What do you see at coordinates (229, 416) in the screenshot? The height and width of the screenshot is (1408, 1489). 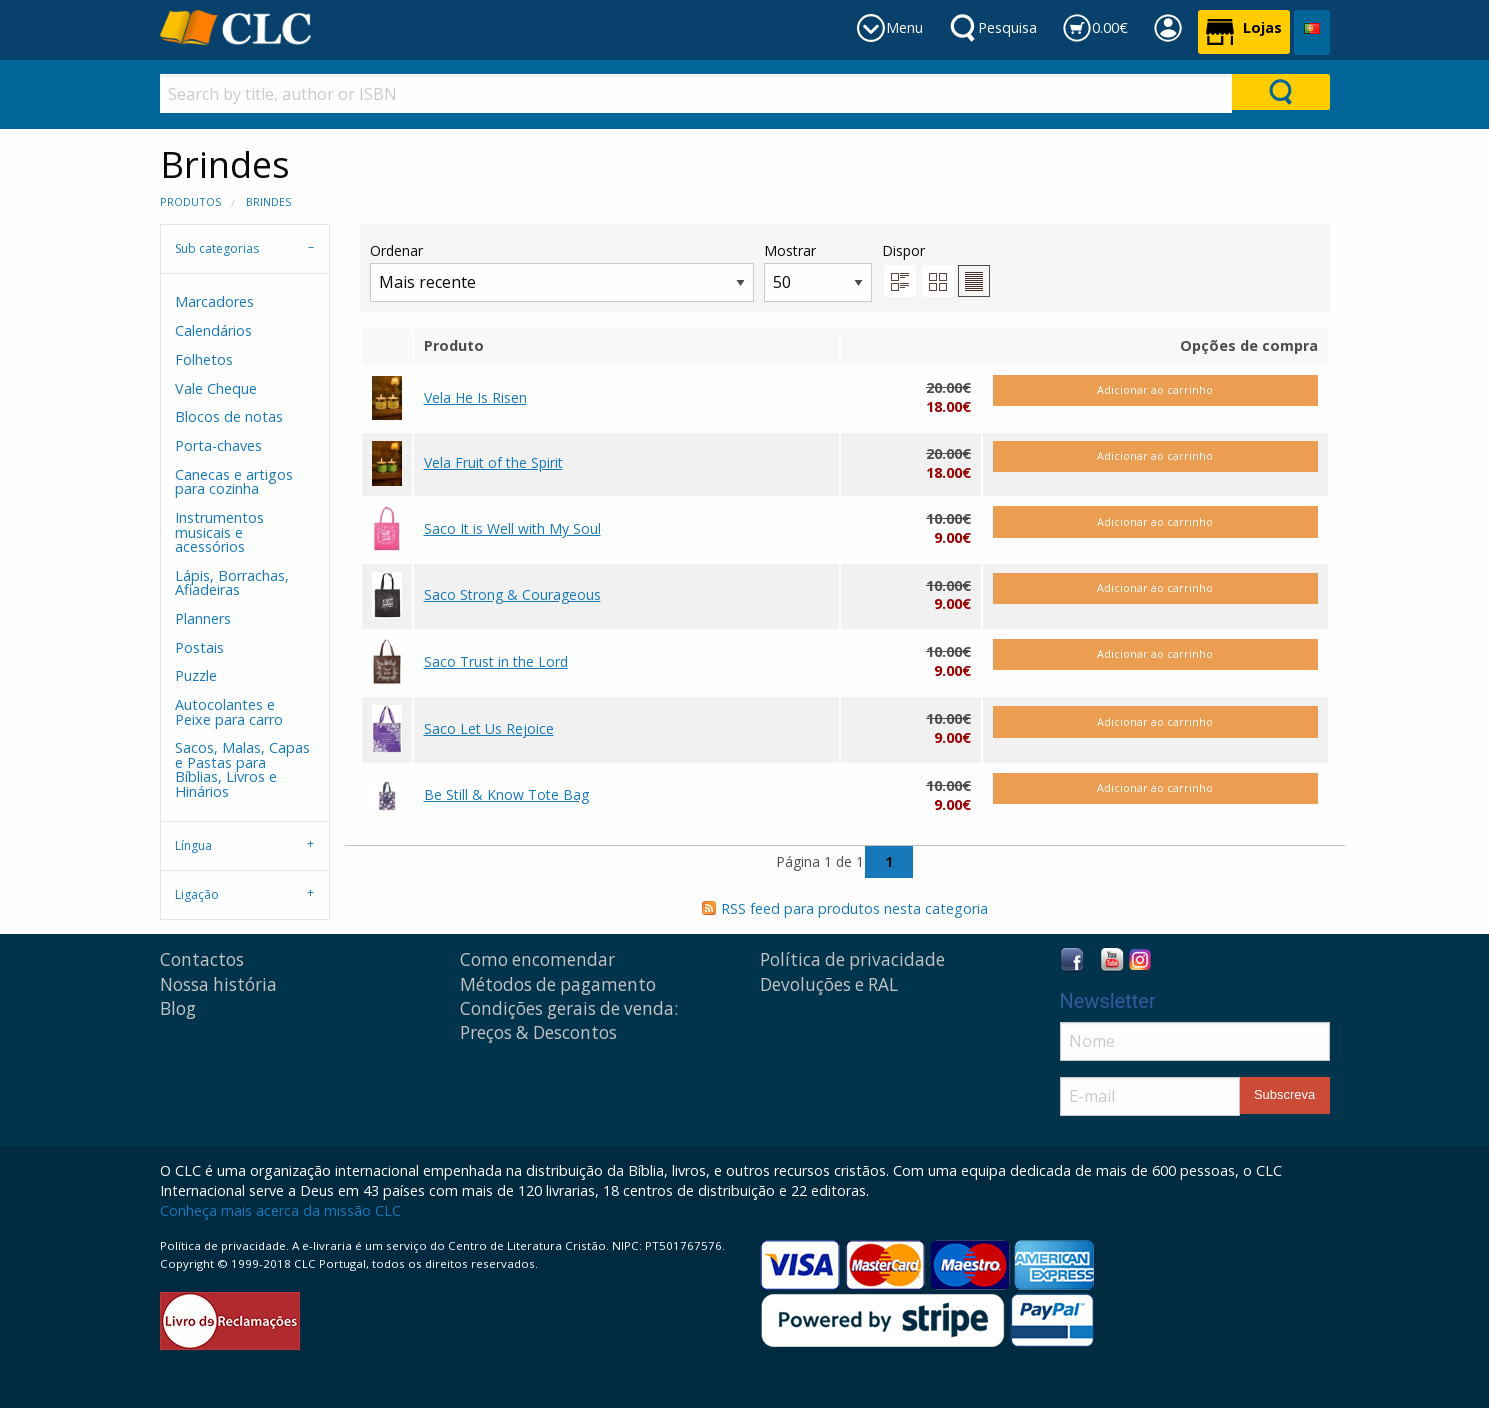 I see `Blocos de notas` at bounding box center [229, 416].